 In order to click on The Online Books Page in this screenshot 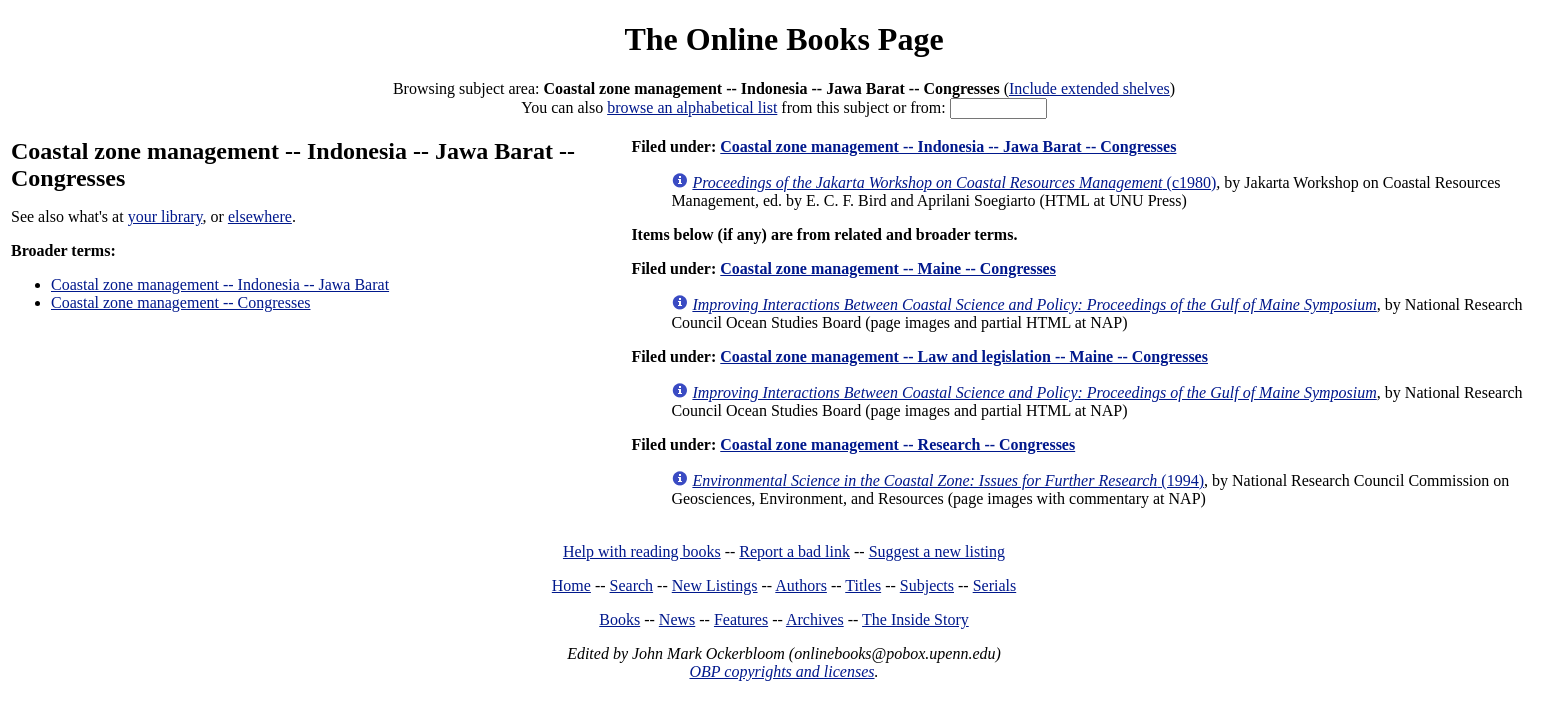, I will do `click(783, 39)`.